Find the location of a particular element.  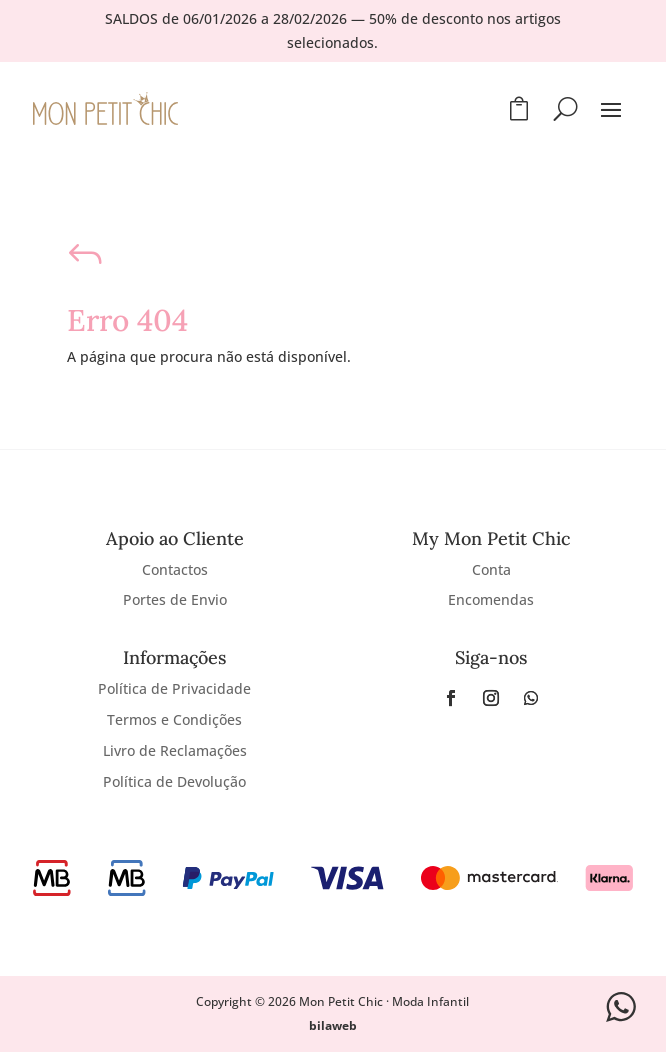

Portes de Envio is located at coordinates (175, 599).